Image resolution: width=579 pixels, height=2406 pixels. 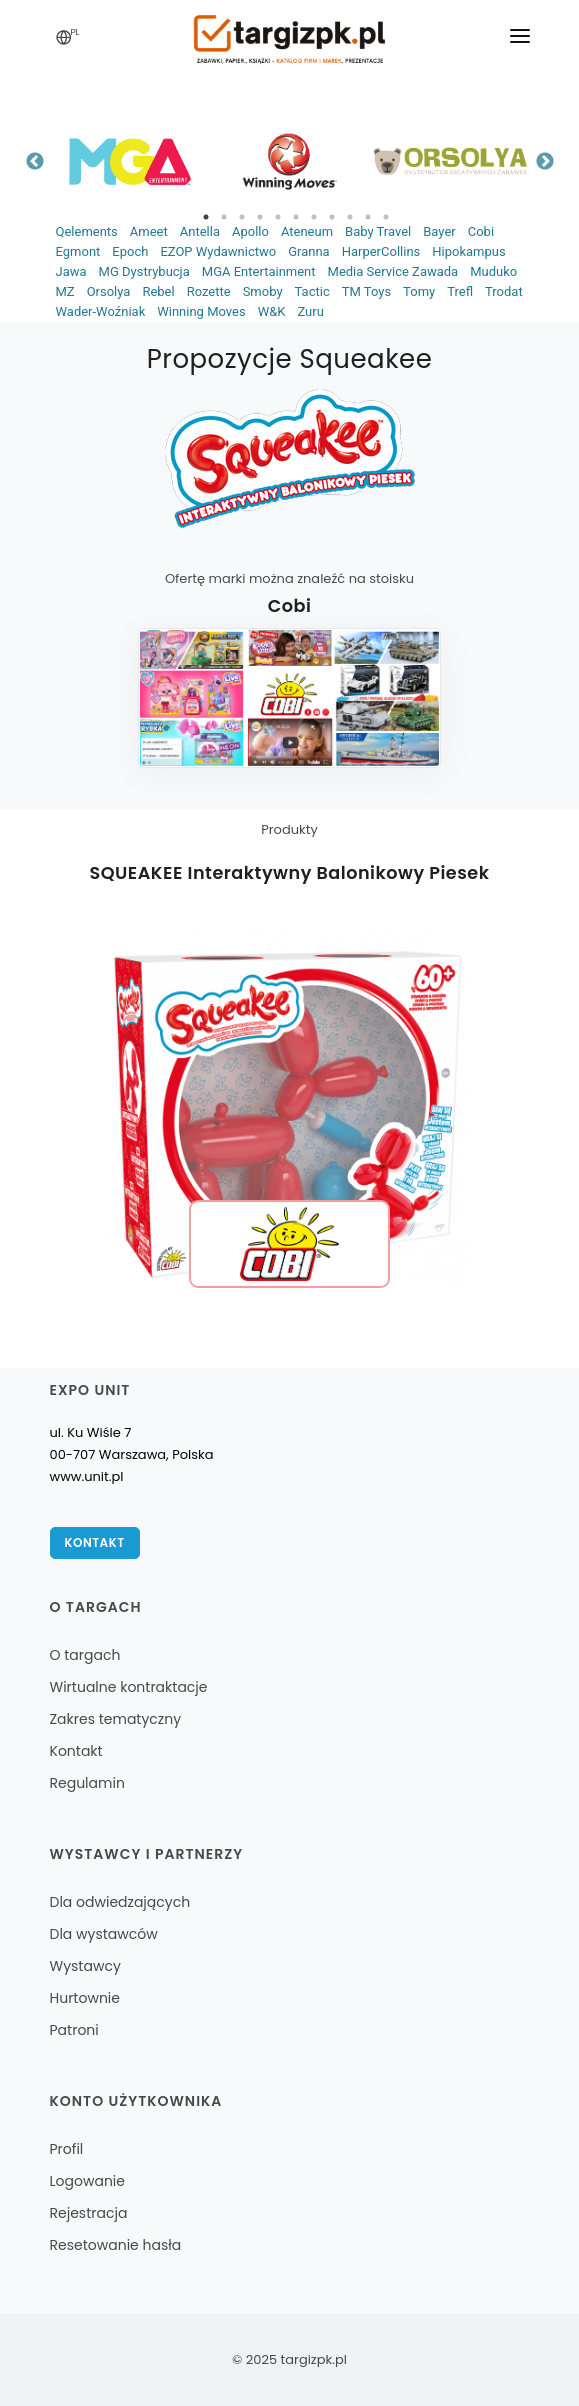 I want to click on Ateneum, so click(x=307, y=231).